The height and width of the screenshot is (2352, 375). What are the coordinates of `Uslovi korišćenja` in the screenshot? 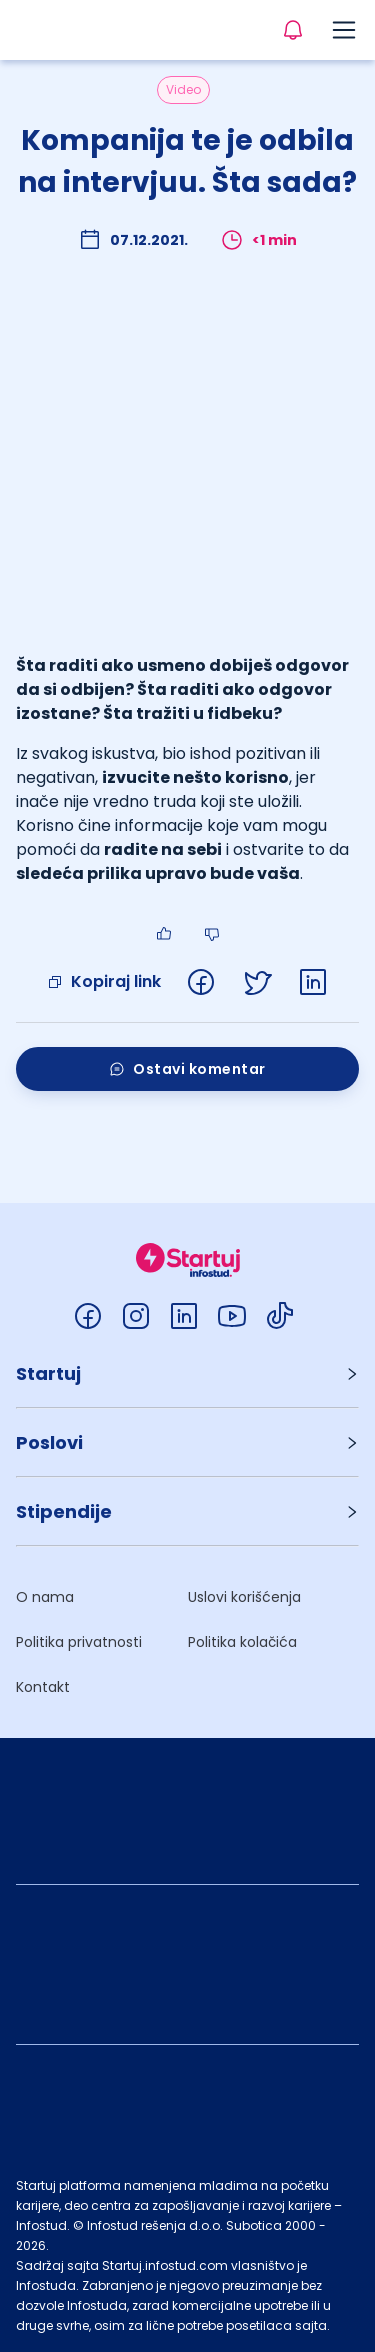 It's located at (244, 1597).